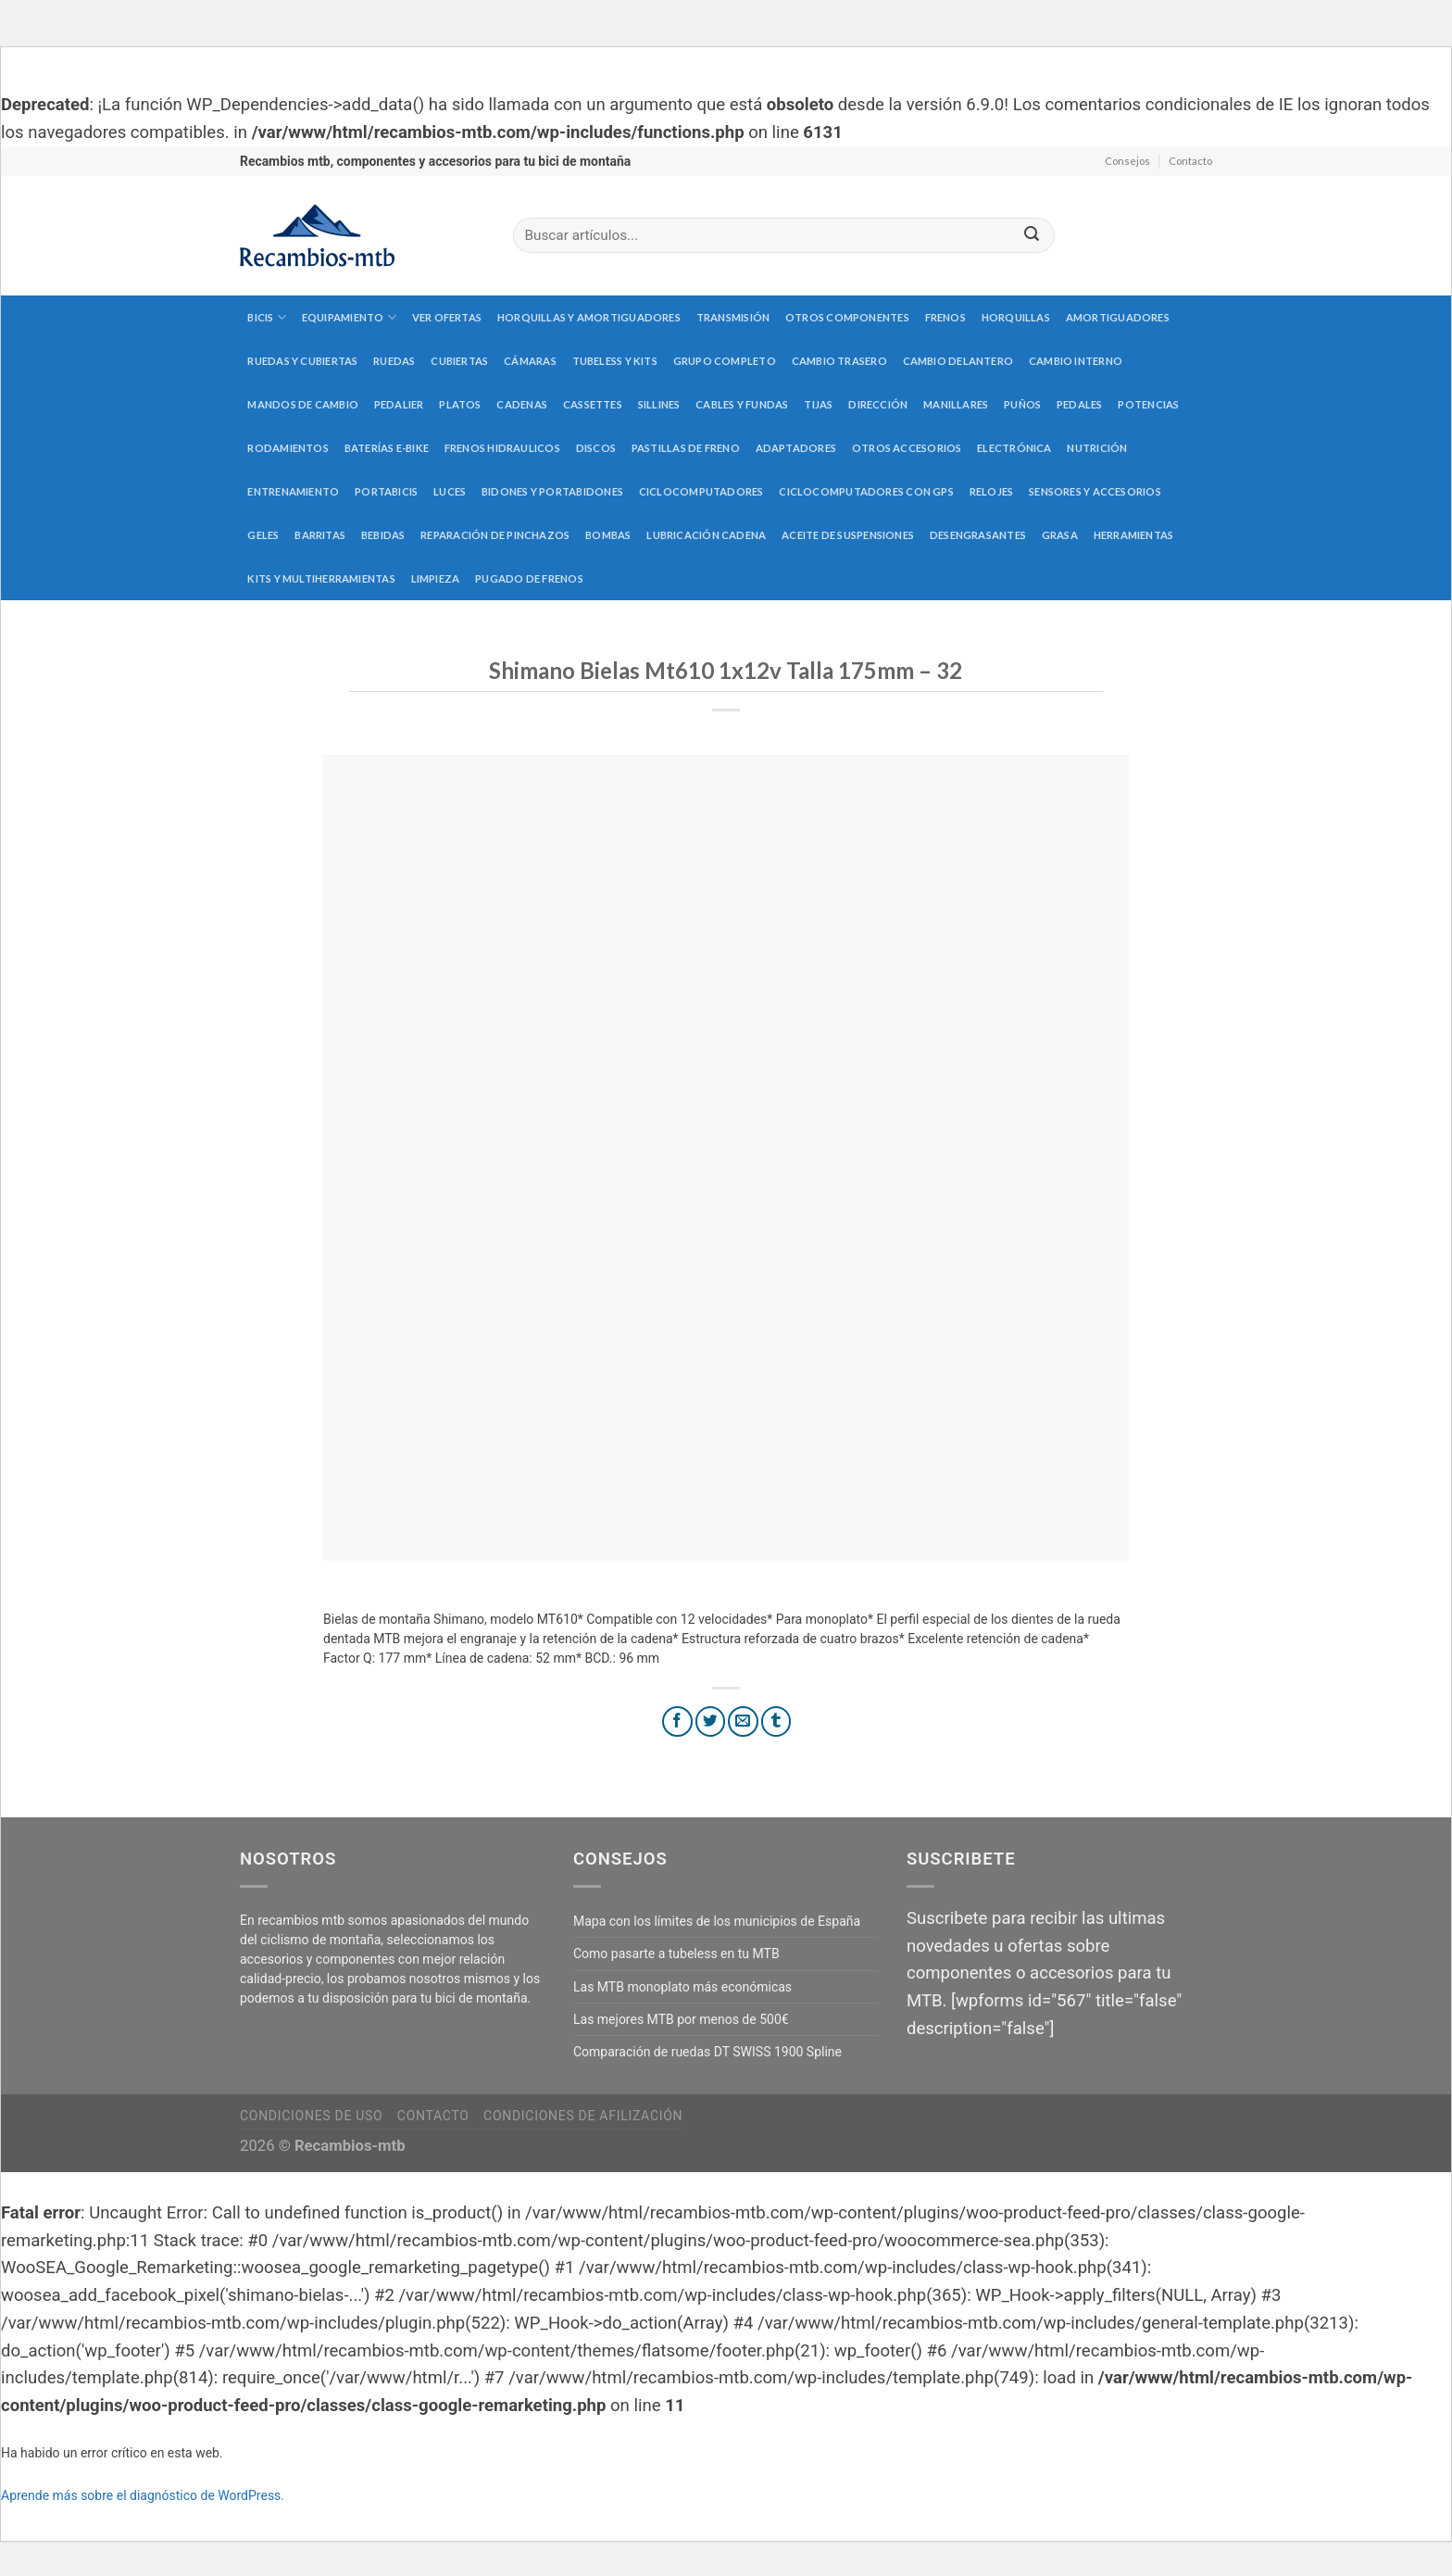  Describe the element at coordinates (142, 2495) in the screenshot. I see `Aprende más sobre el diagnóstico de WordPress.` at that location.